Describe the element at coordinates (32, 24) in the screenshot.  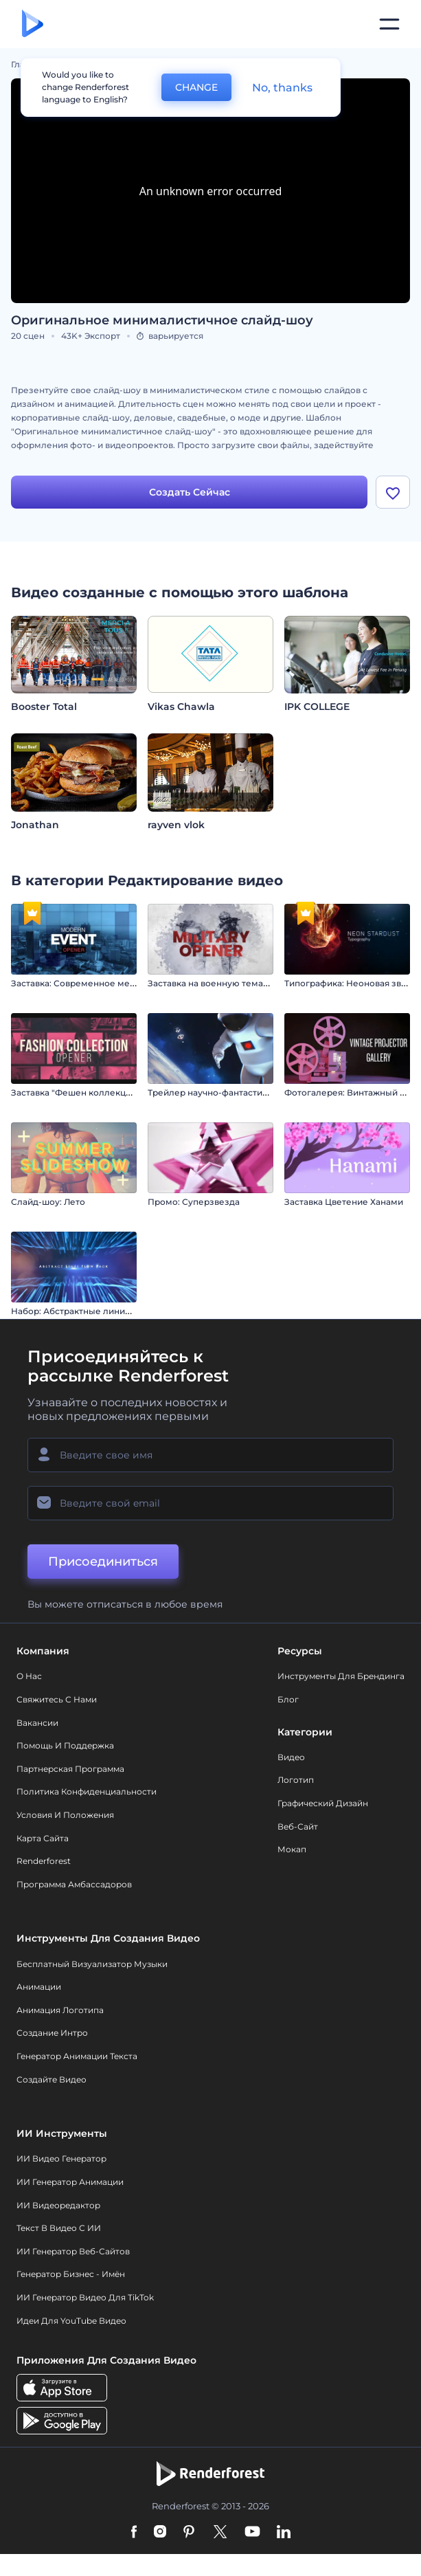
I see `[Главная Renderforest]` at that location.